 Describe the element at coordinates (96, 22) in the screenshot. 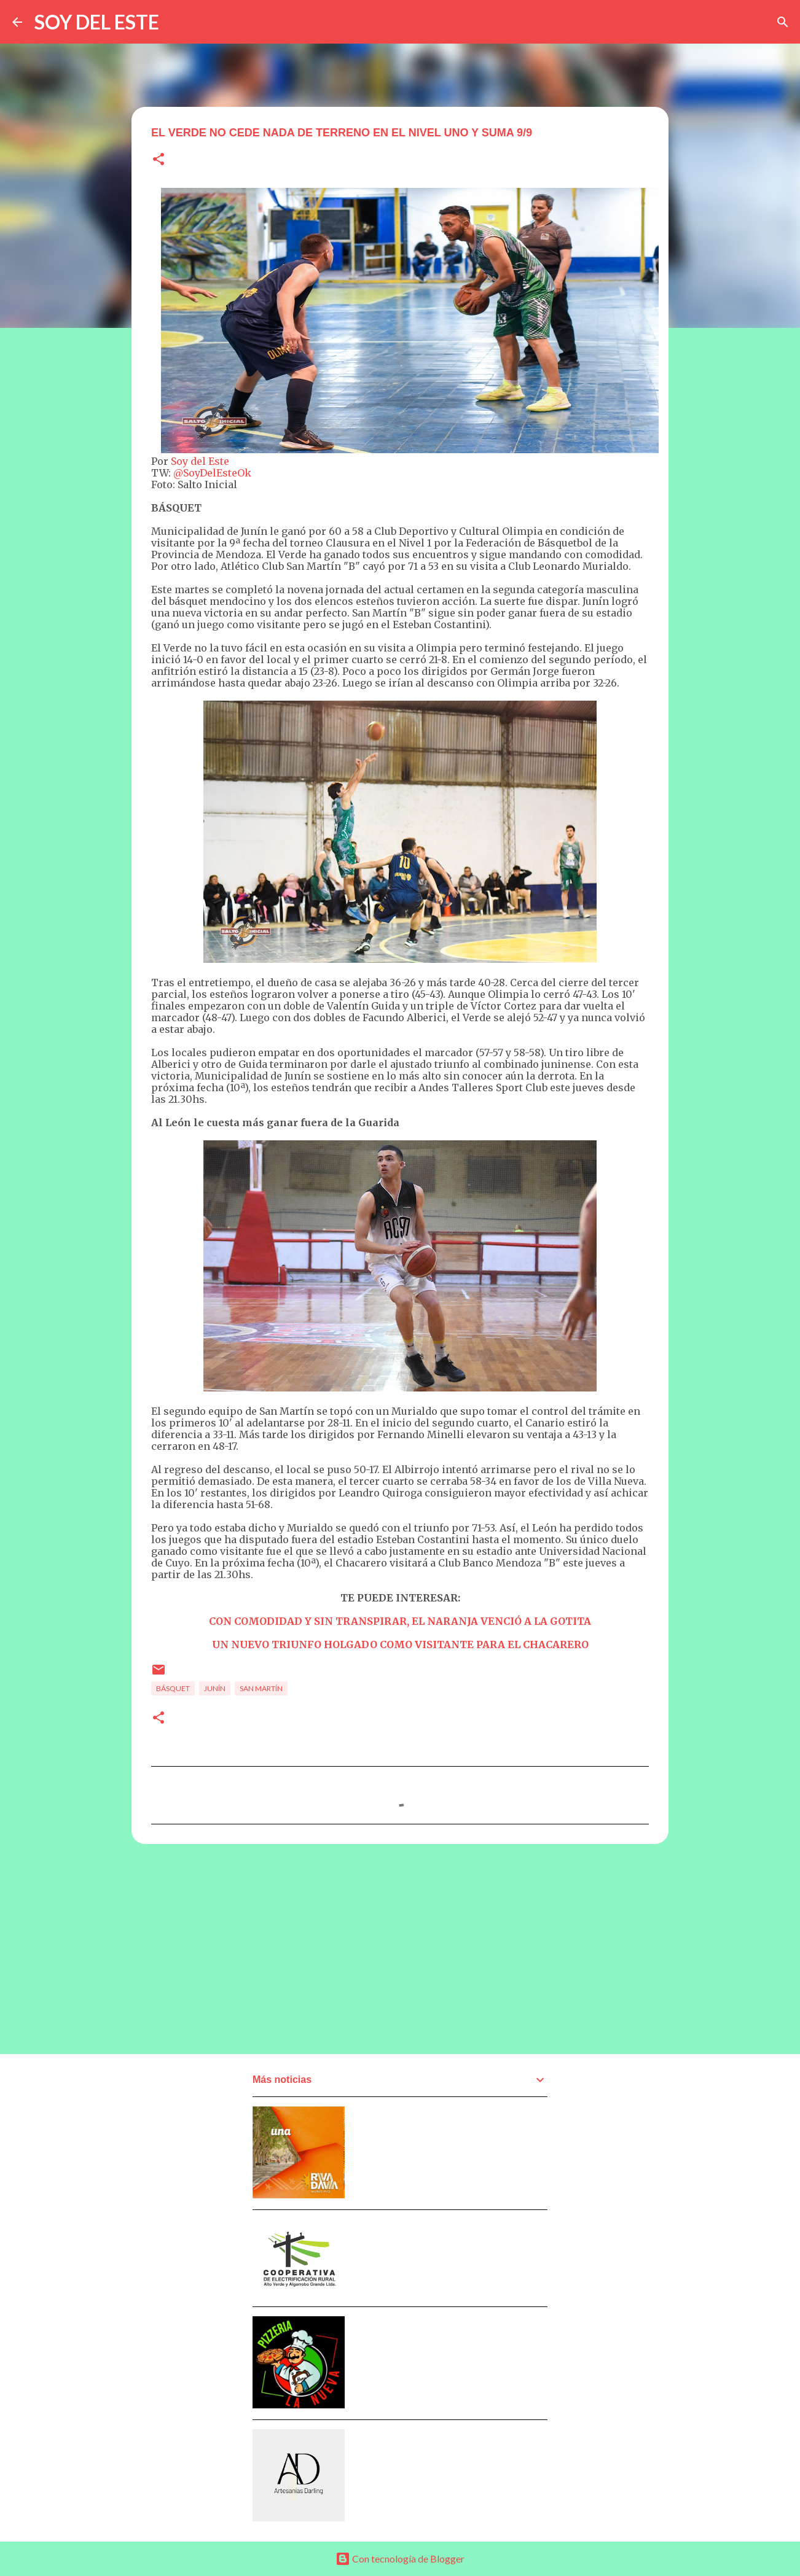

I see `SOY DEL ESTE` at that location.